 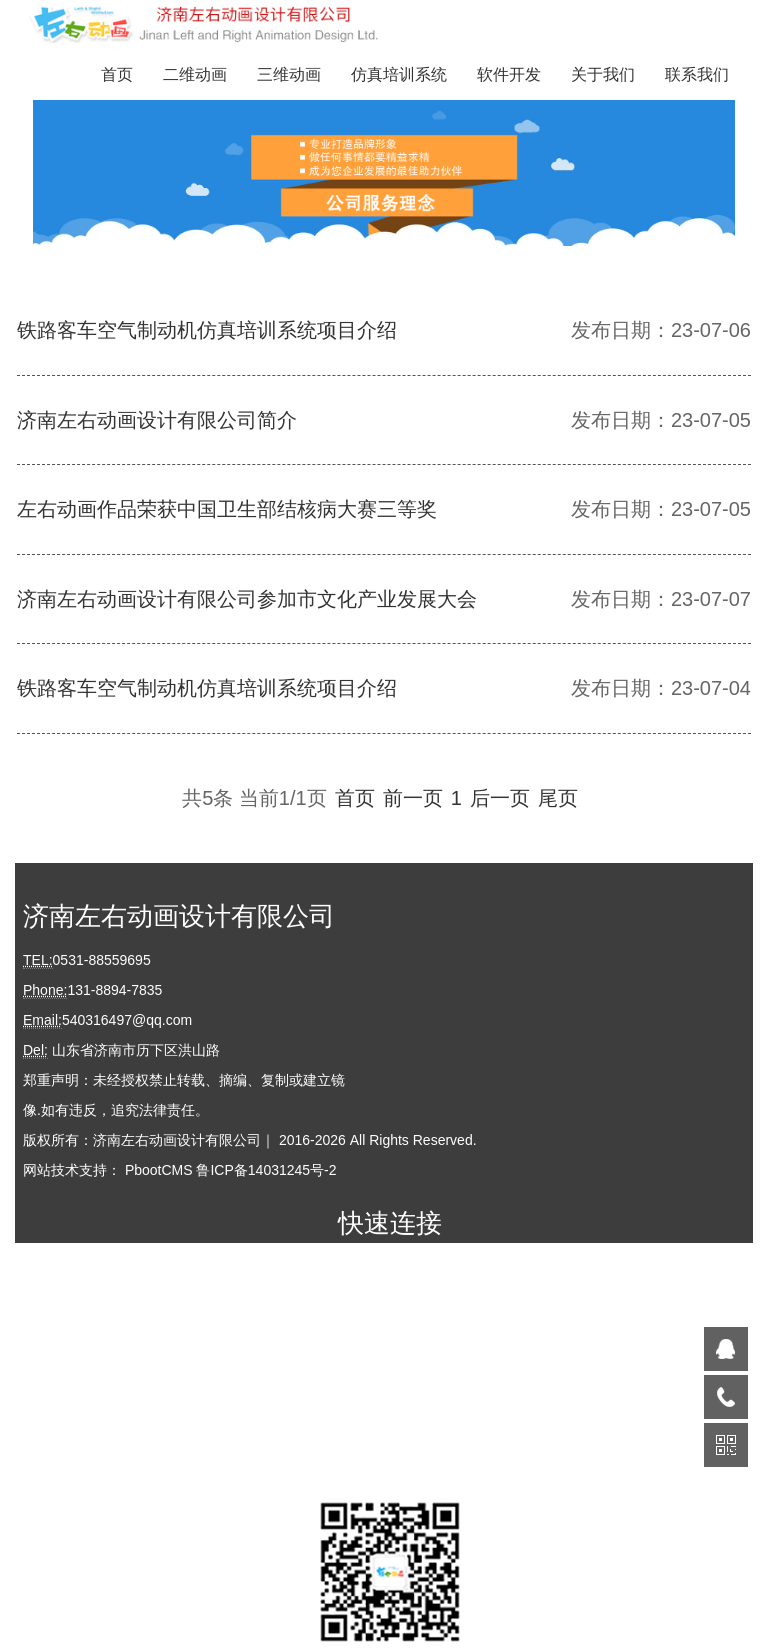 I want to click on 联系我们, so click(x=697, y=74).